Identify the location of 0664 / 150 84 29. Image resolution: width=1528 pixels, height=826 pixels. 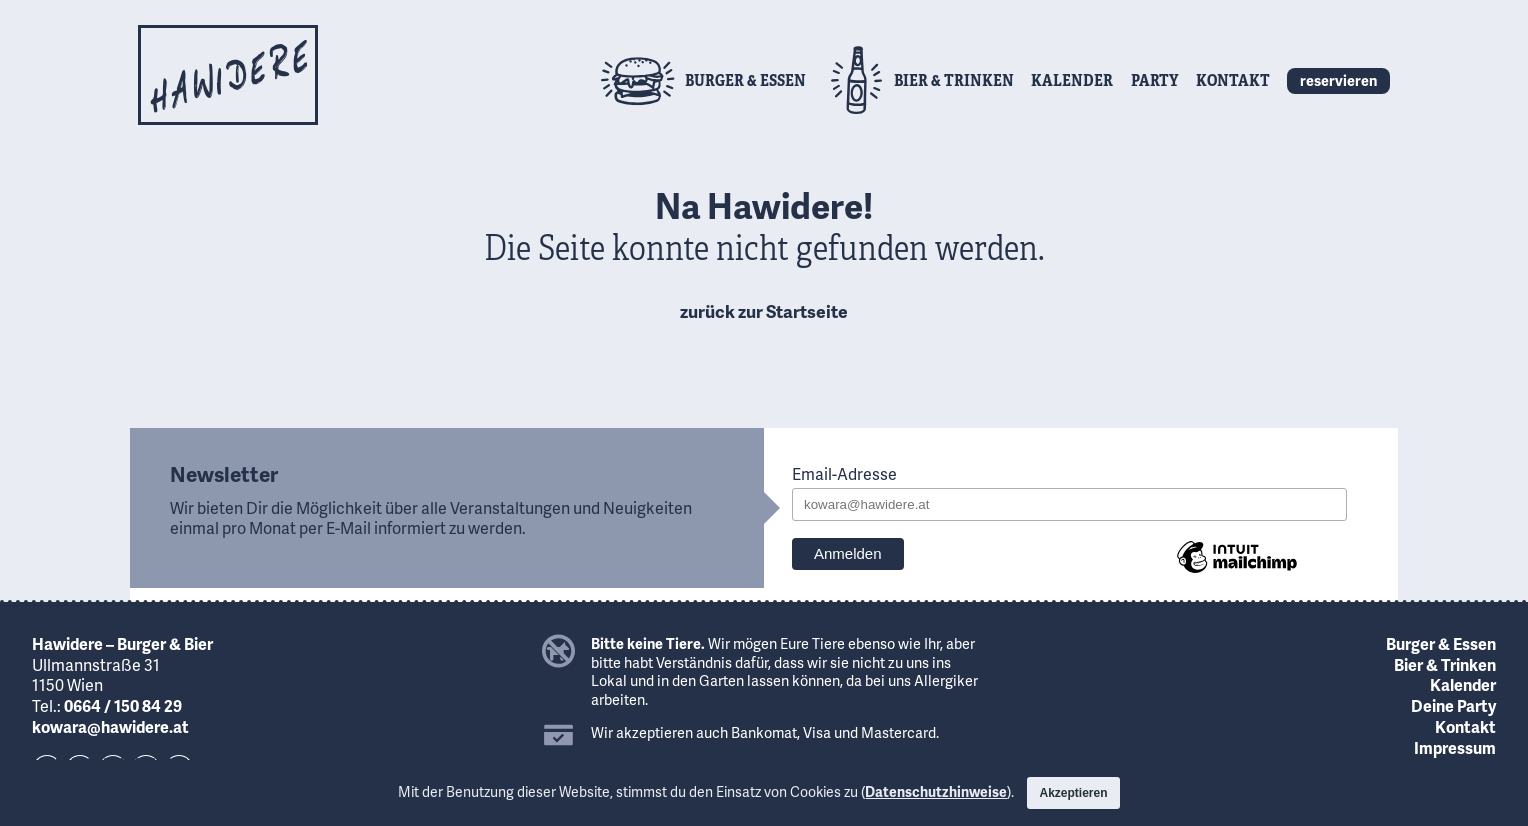
(123, 705).